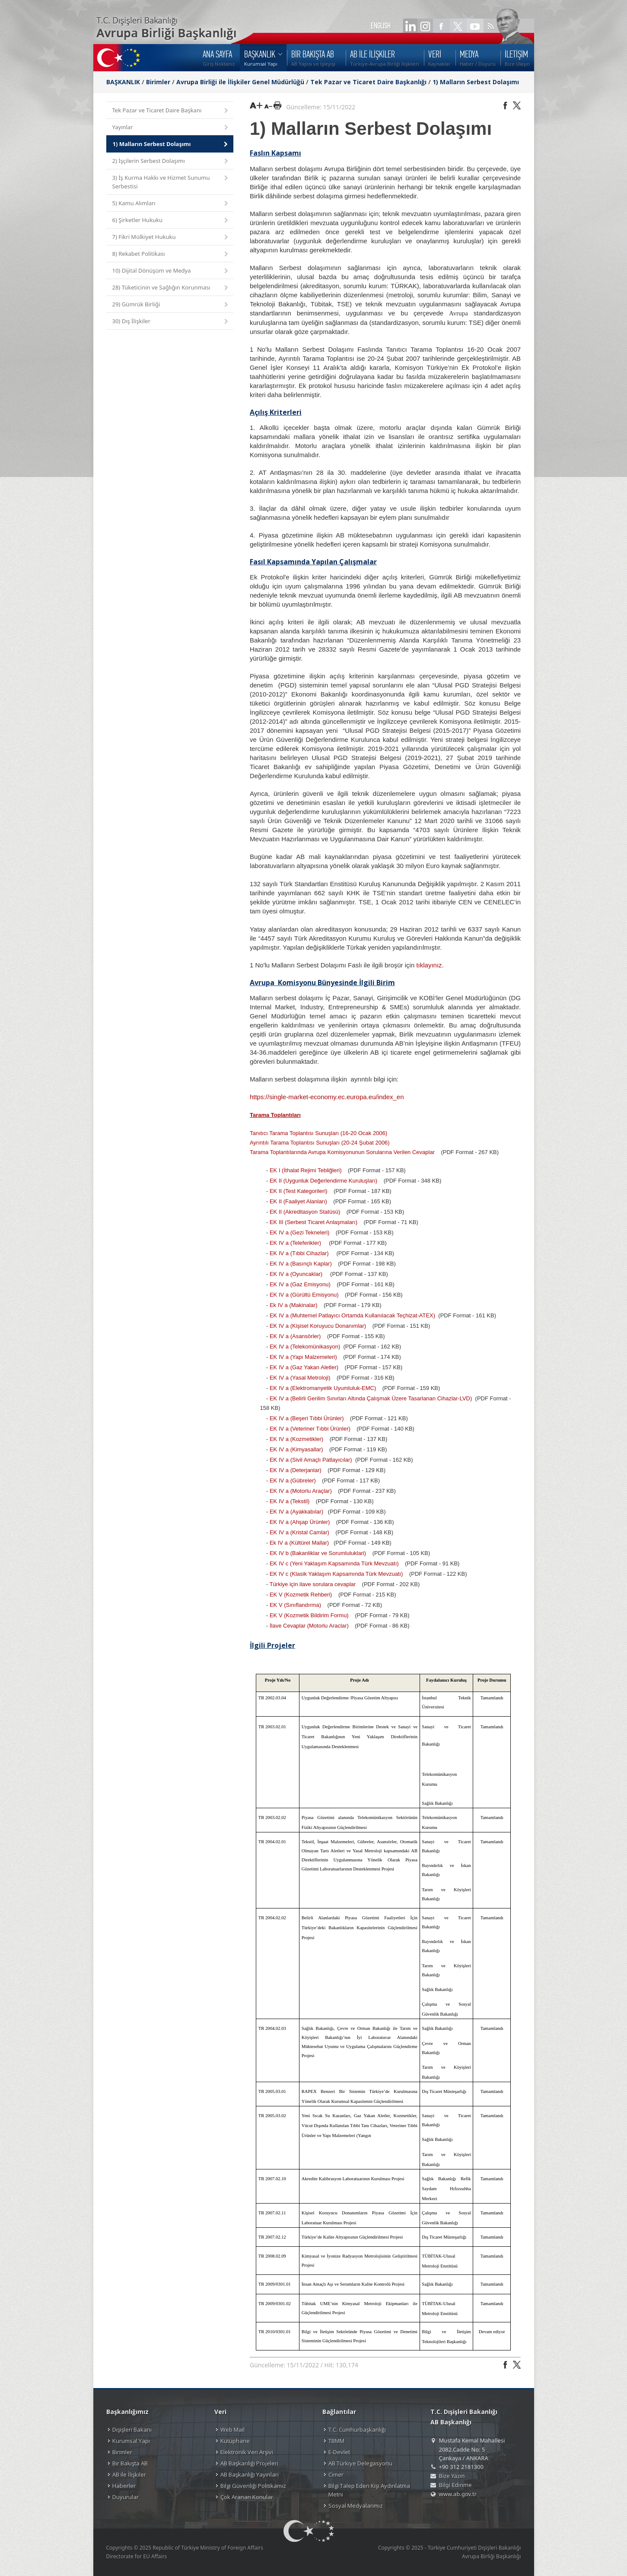 Image resolution: width=627 pixels, height=2576 pixels. Describe the element at coordinates (352, 1315) in the screenshot. I see `EK IV a (Muhtemel Patlayıcı Ortamda Kullanılacak Teçhizat-ATEX)` at that location.